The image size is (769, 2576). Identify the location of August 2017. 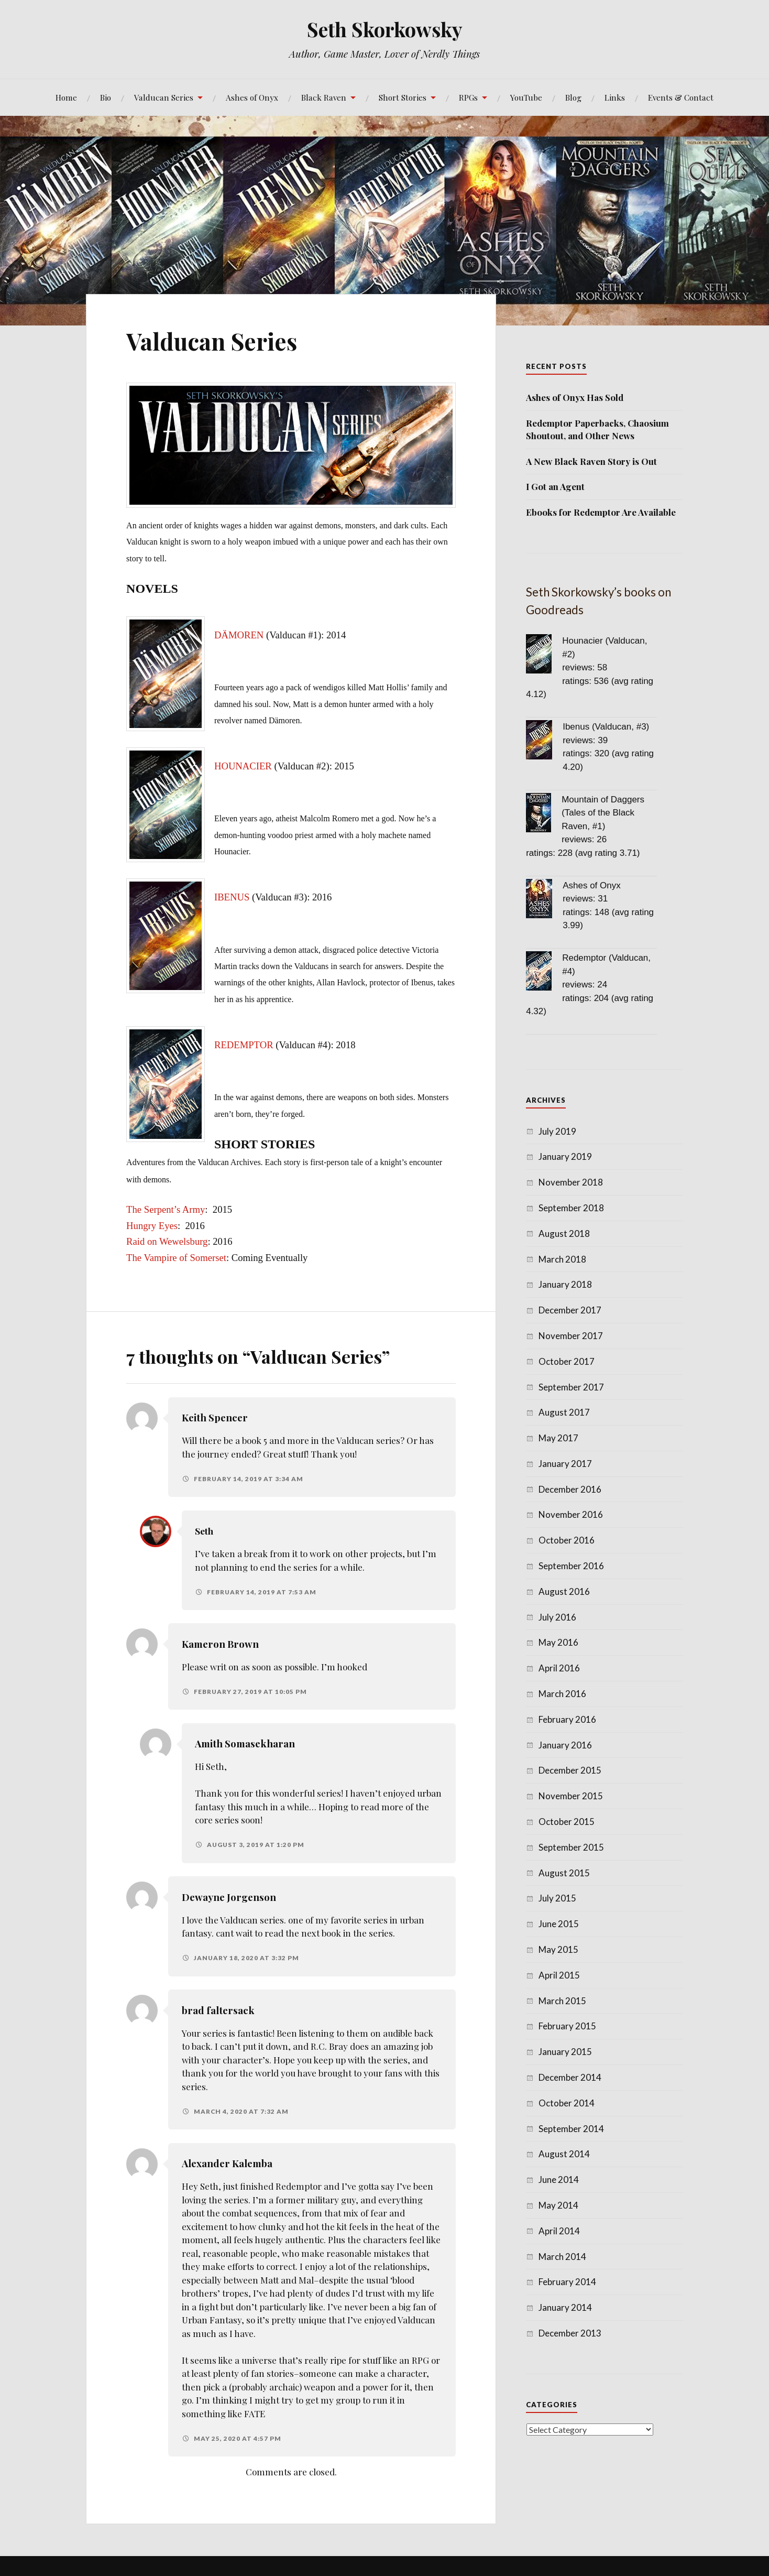
(564, 1412).